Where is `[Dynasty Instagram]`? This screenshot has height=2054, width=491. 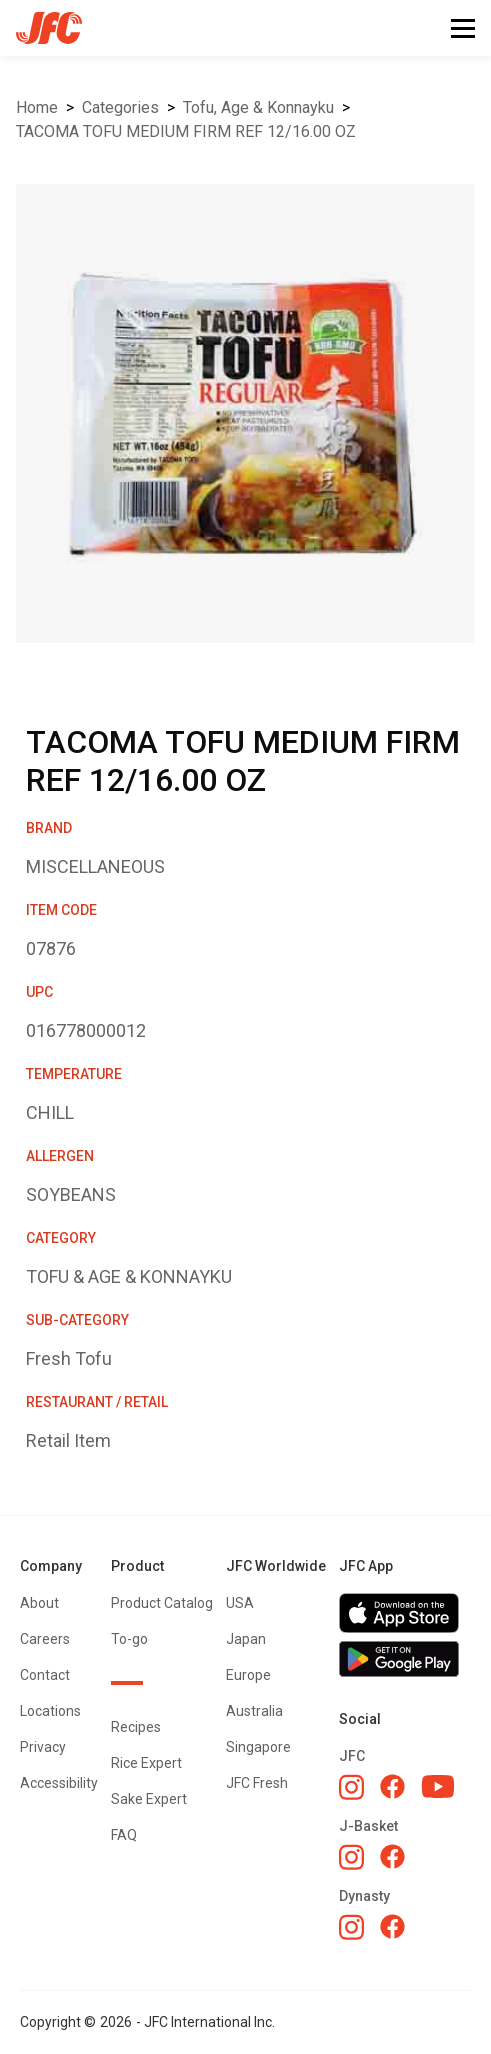 [Dynasty Instagram] is located at coordinates (351, 1927).